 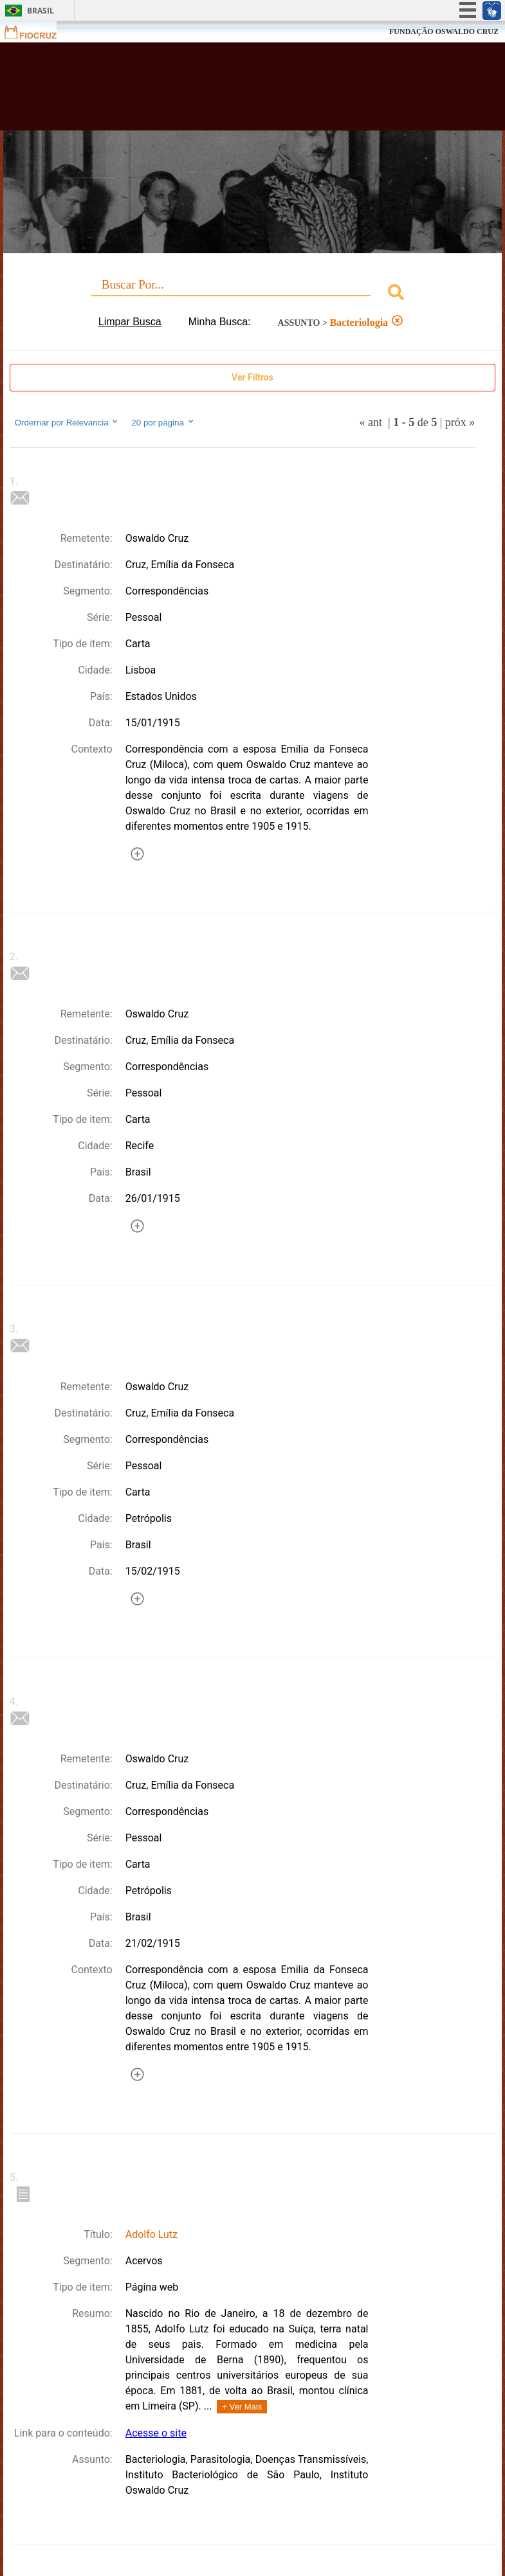 What do you see at coordinates (253, 294) in the screenshot?
I see `[combobox]` at bounding box center [253, 294].